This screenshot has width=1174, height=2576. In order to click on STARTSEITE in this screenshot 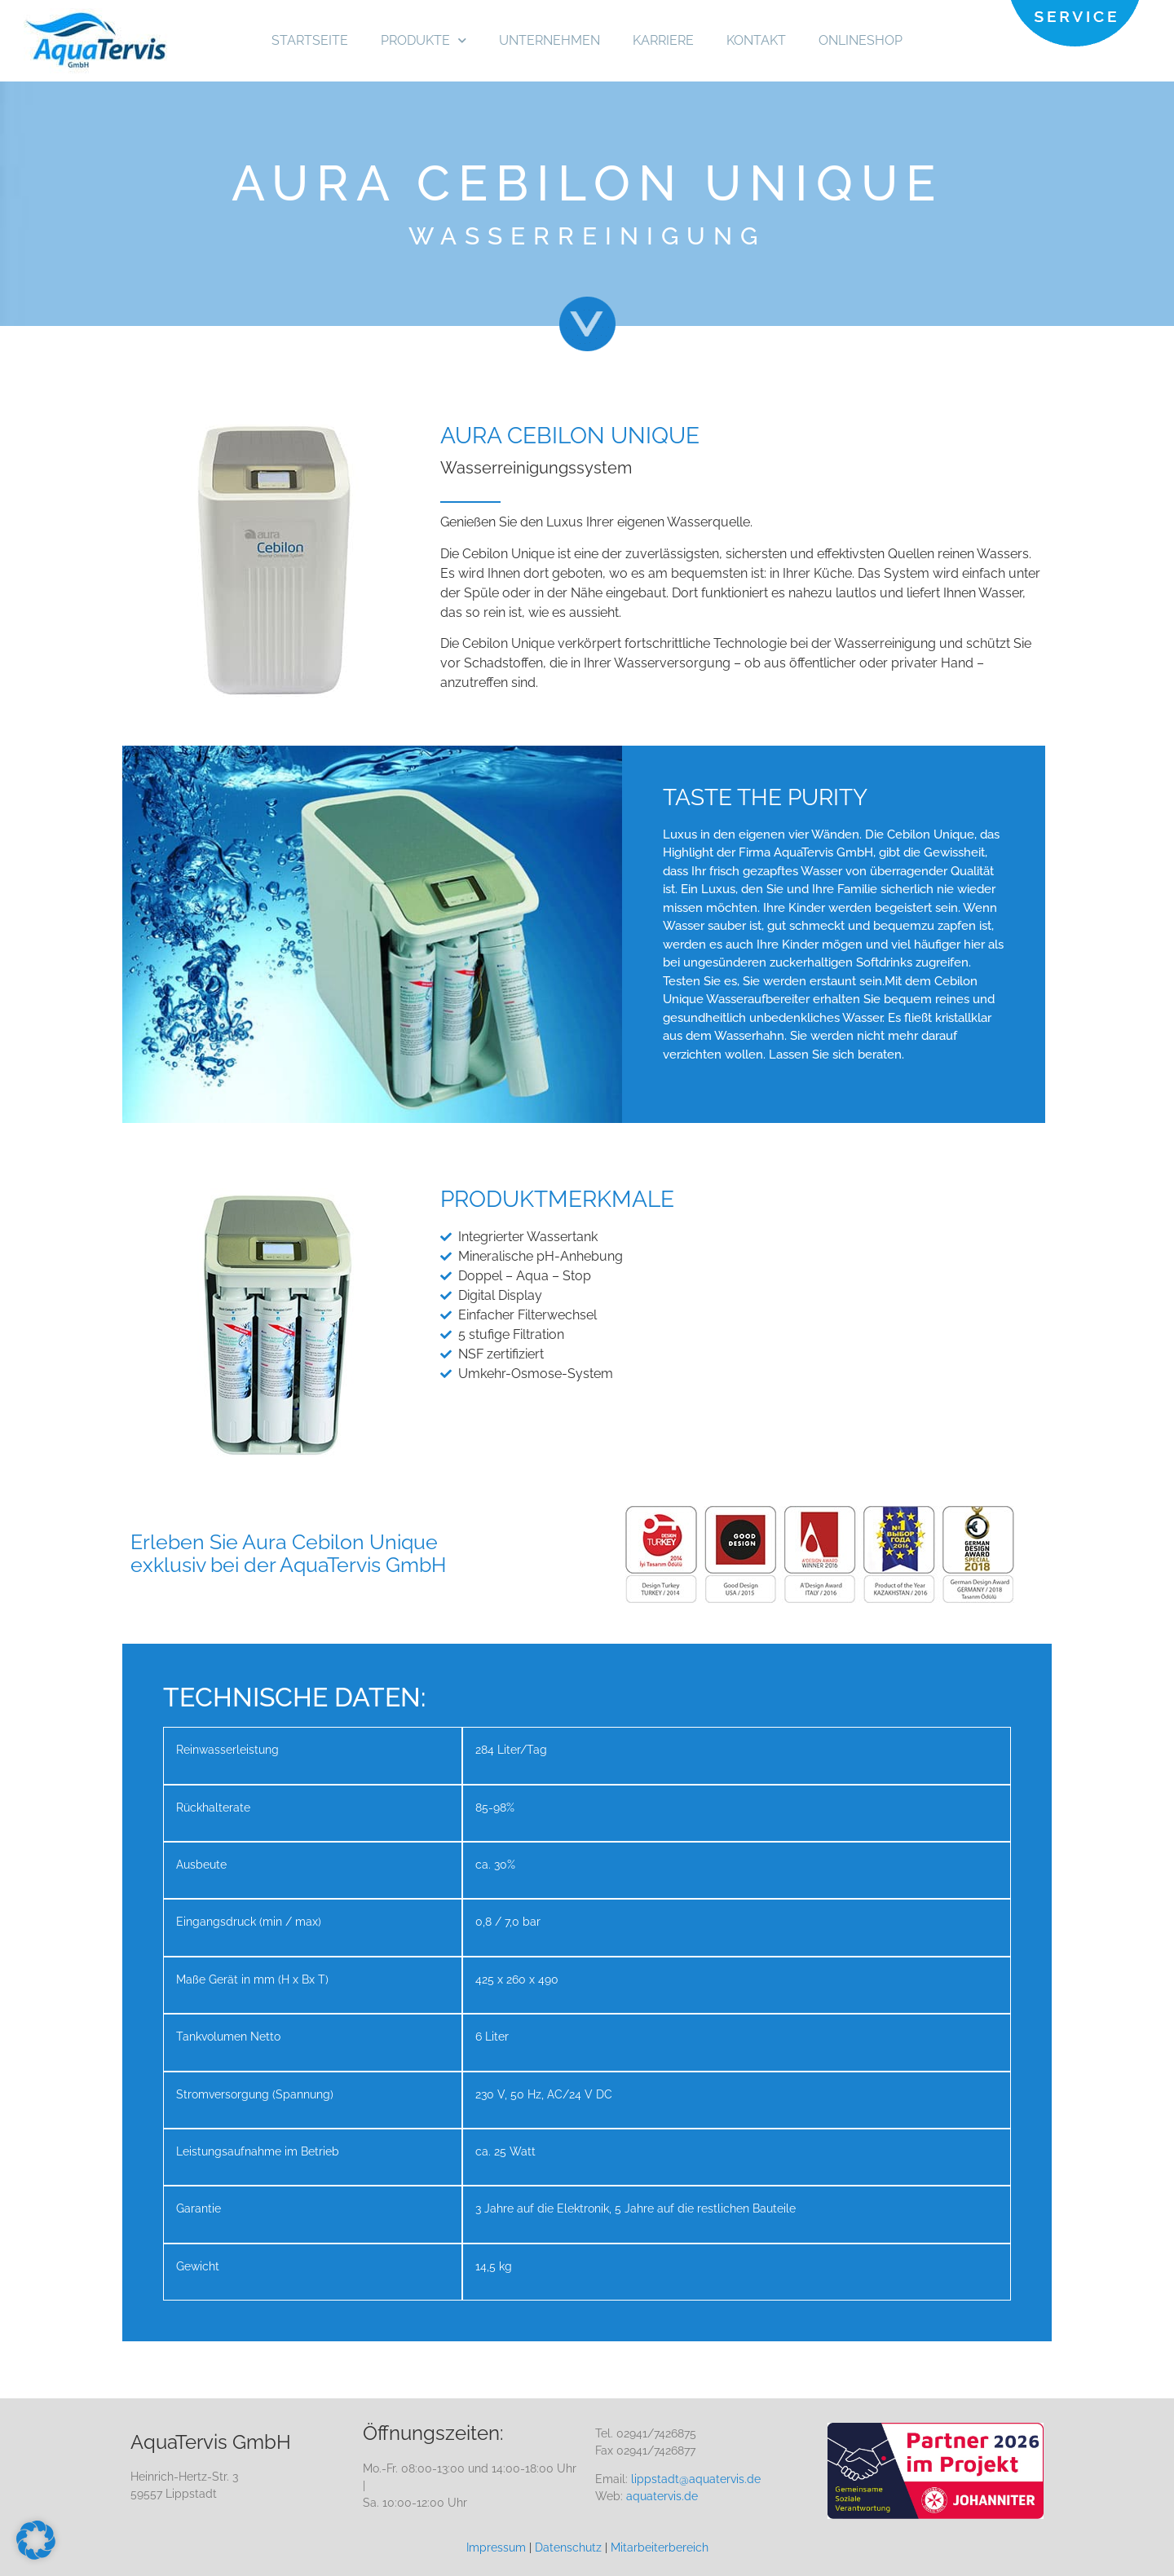, I will do `click(309, 40)`.